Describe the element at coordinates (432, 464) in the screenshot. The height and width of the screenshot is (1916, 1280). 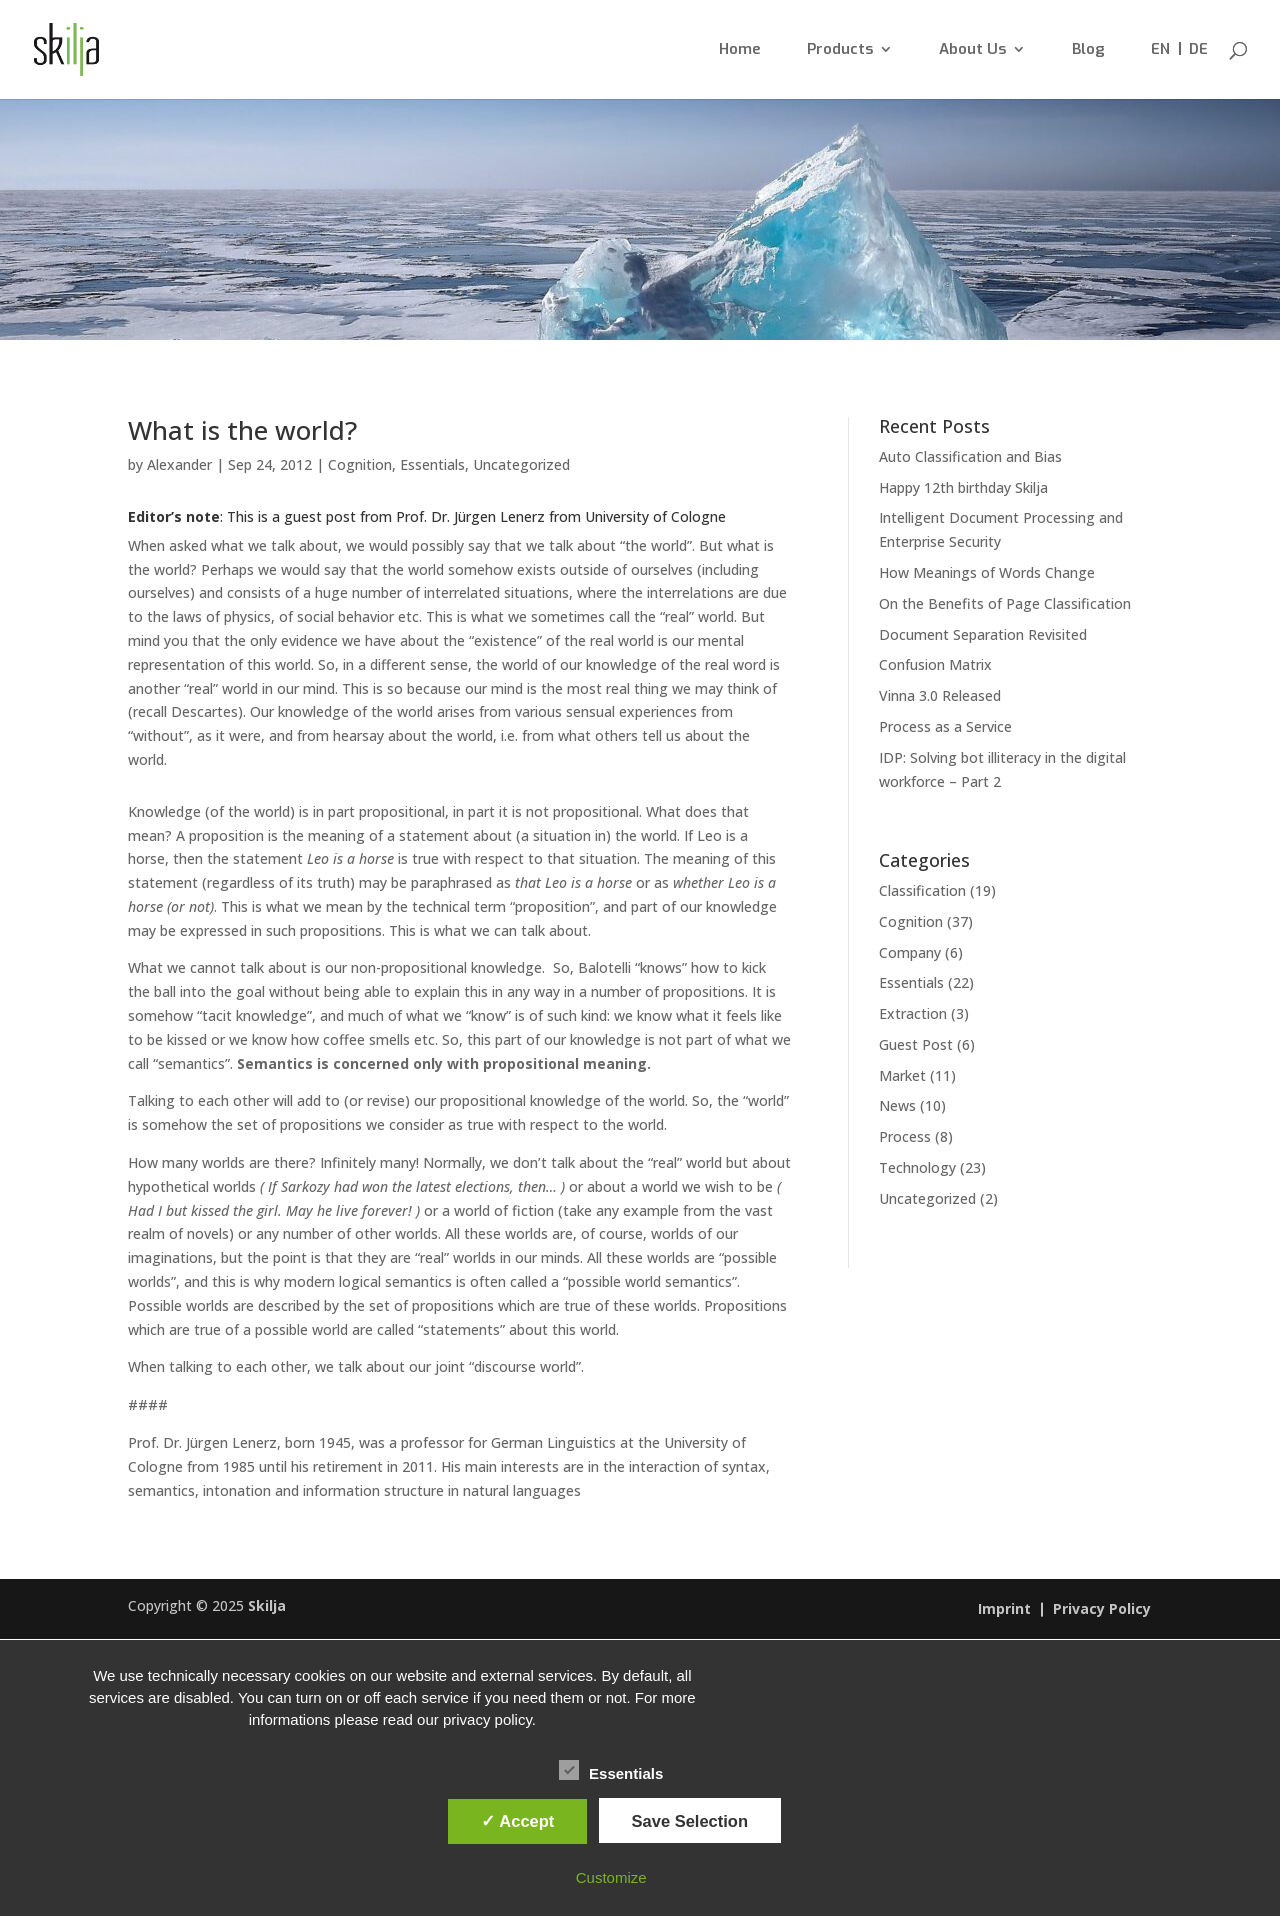
I see `Essentials` at that location.